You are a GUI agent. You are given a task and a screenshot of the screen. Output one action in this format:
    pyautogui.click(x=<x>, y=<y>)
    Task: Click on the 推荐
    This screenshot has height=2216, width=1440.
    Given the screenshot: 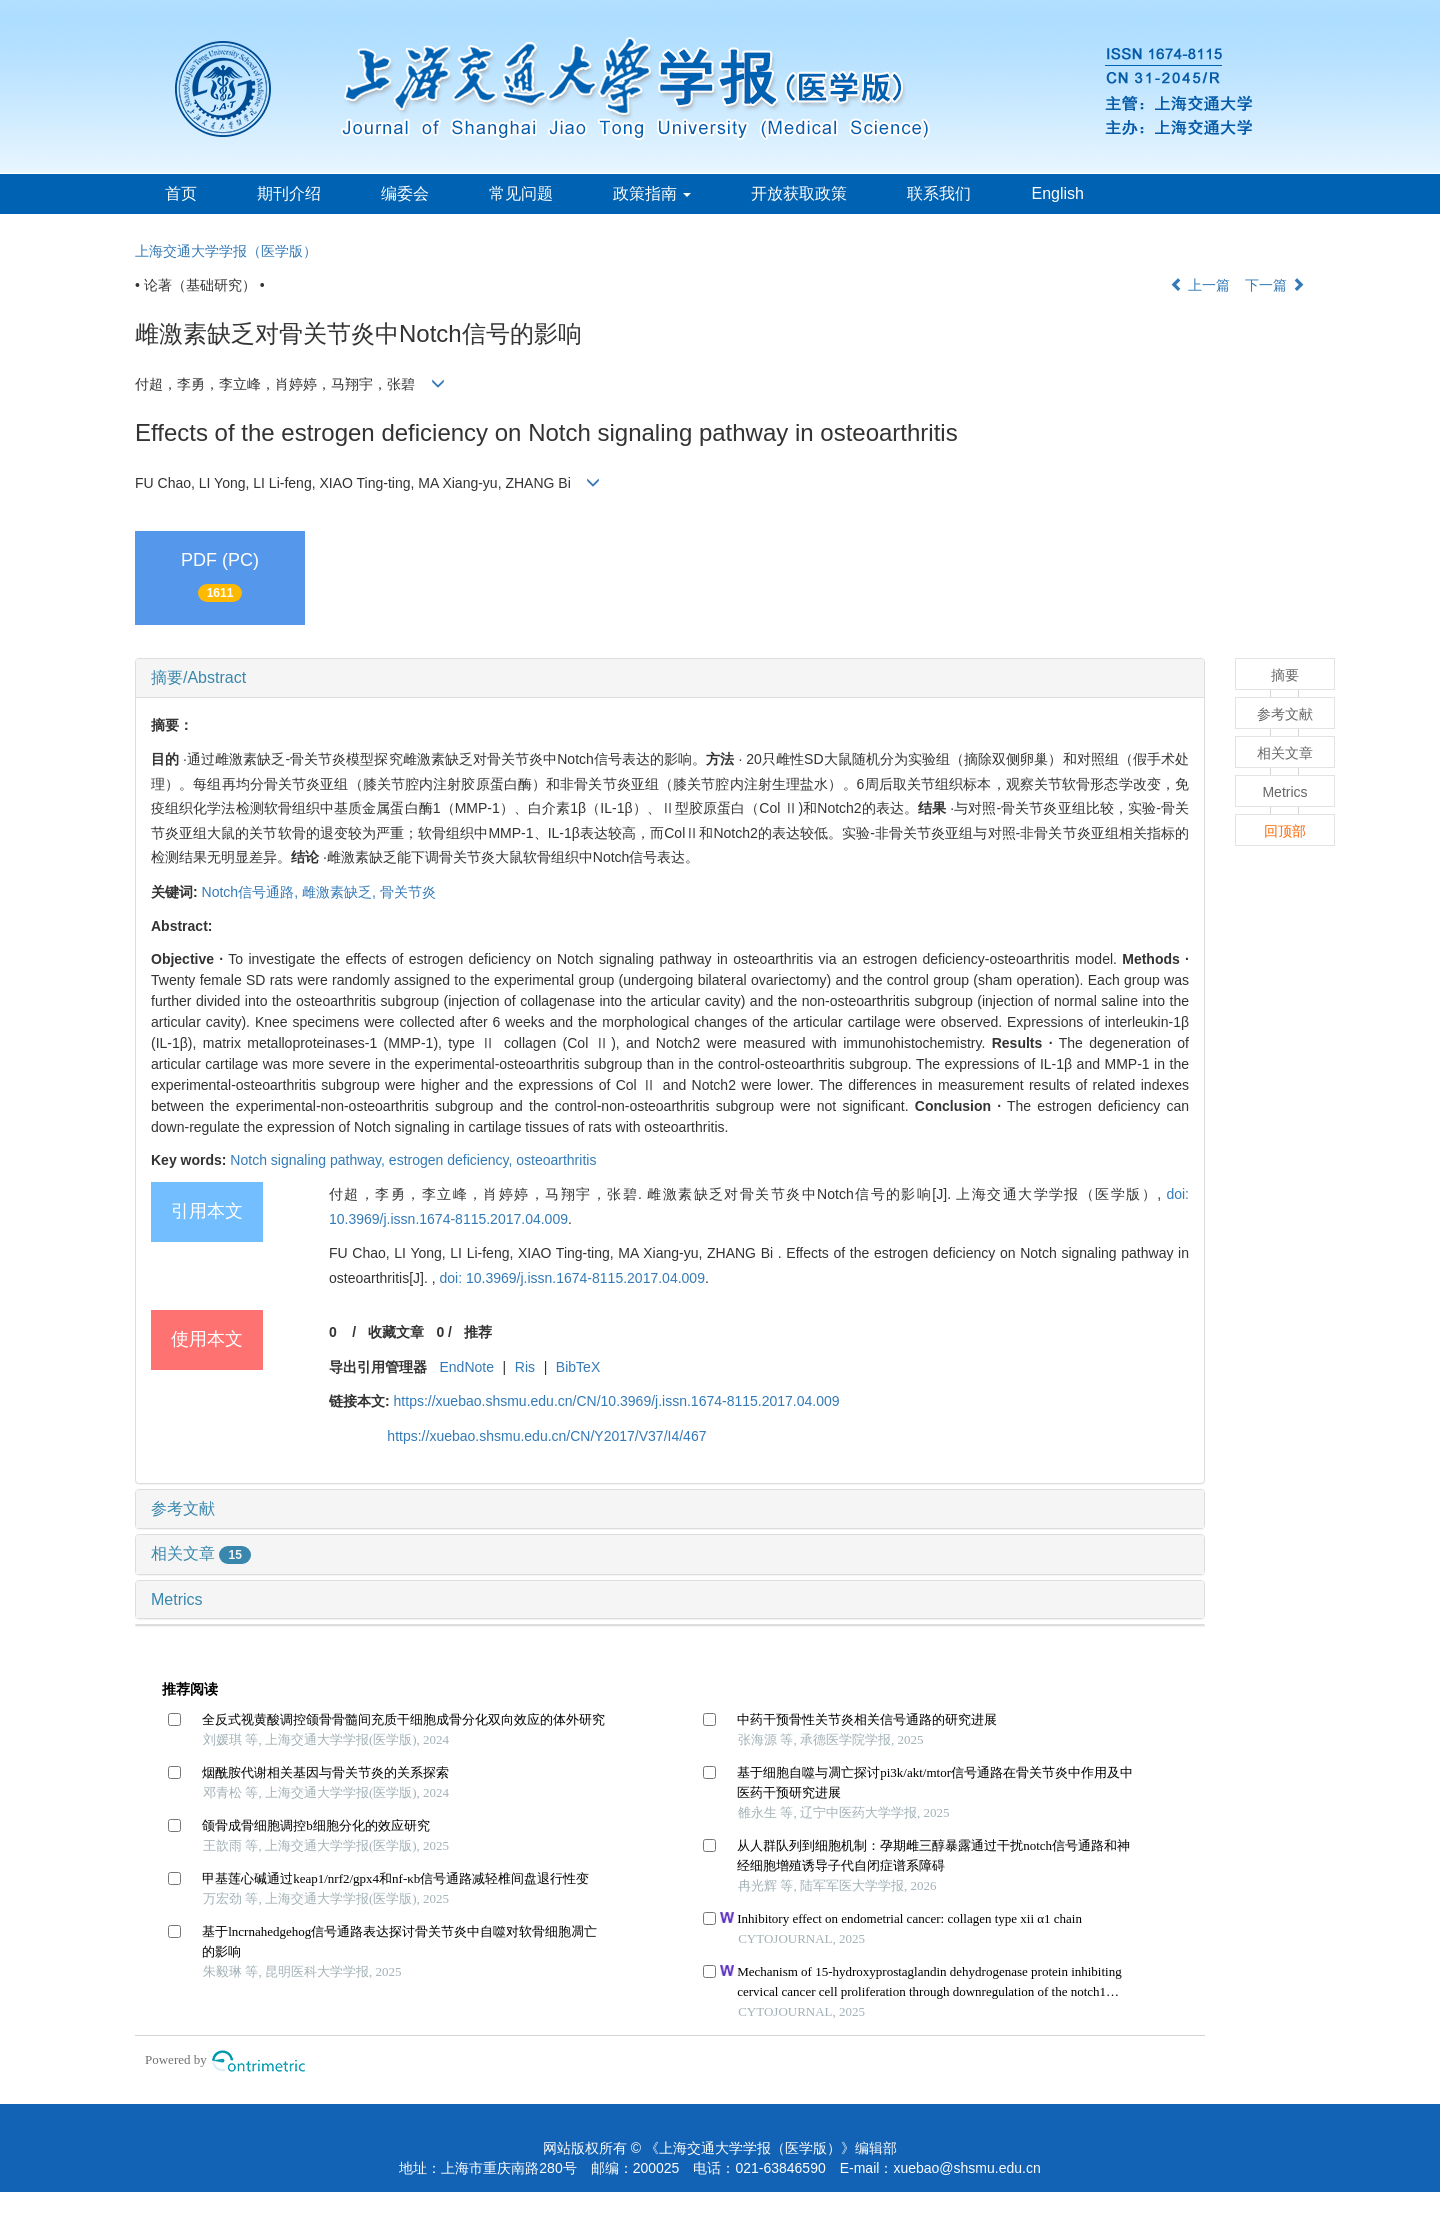 What is the action you would take?
    pyautogui.click(x=478, y=1332)
    